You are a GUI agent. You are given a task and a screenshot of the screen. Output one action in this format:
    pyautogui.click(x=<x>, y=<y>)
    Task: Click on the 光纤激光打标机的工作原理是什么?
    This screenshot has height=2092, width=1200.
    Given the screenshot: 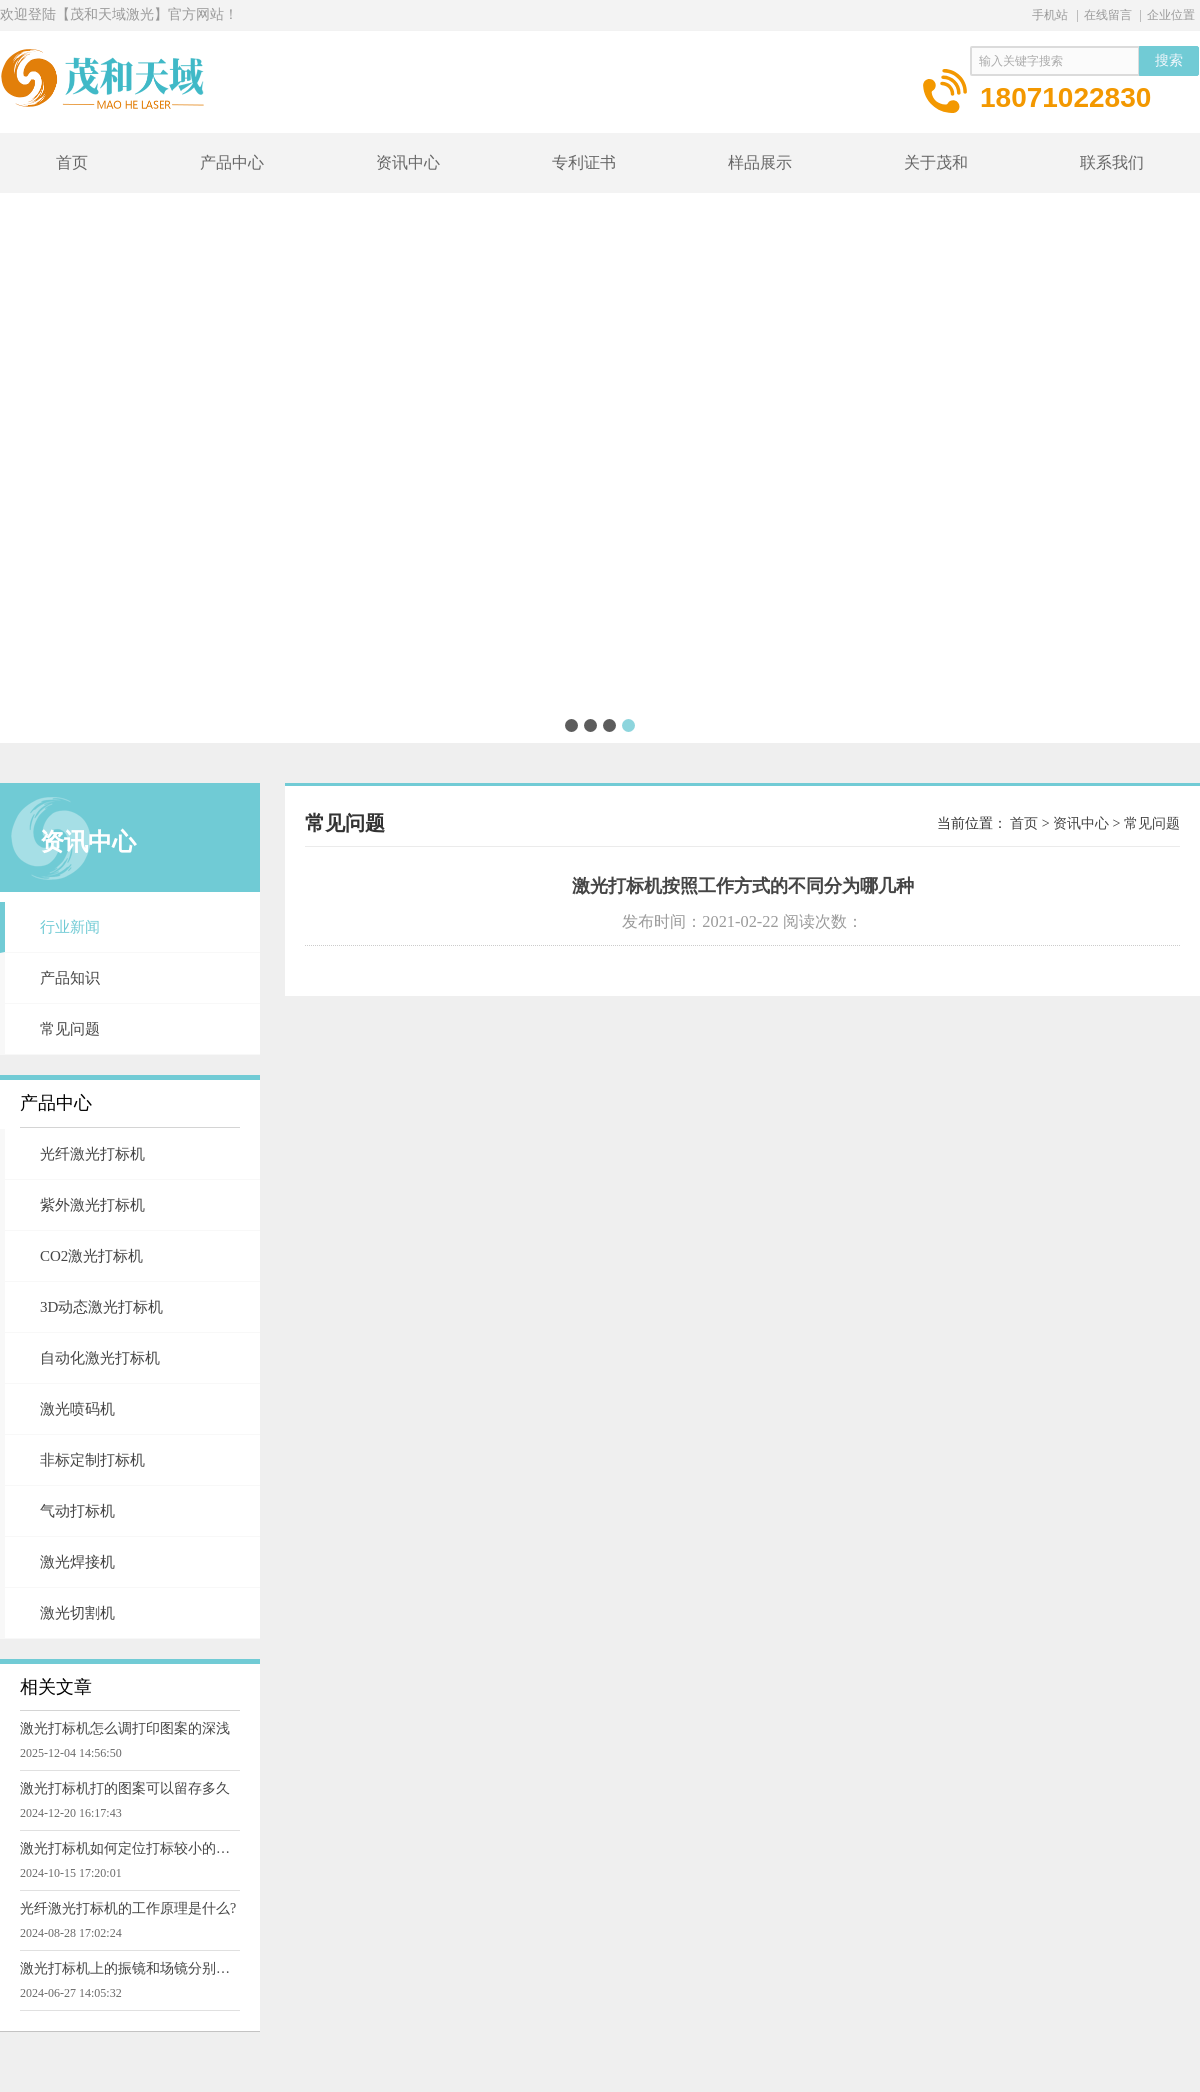 What is the action you would take?
    pyautogui.click(x=128, y=1908)
    